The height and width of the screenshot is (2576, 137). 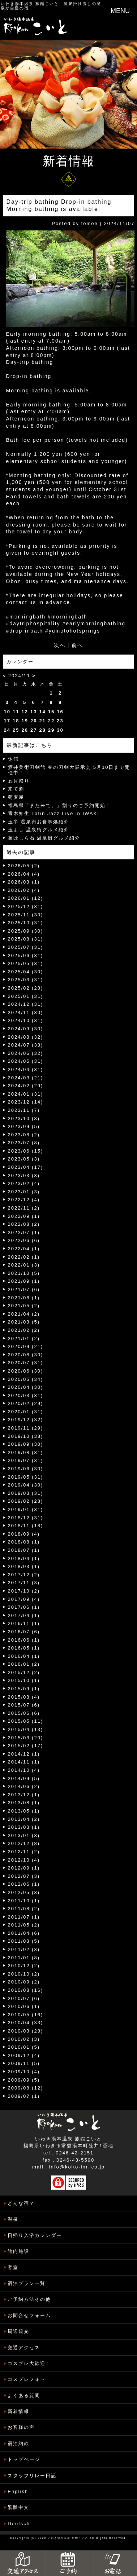 I want to click on 2010/08 (16), so click(x=25, y=1990).